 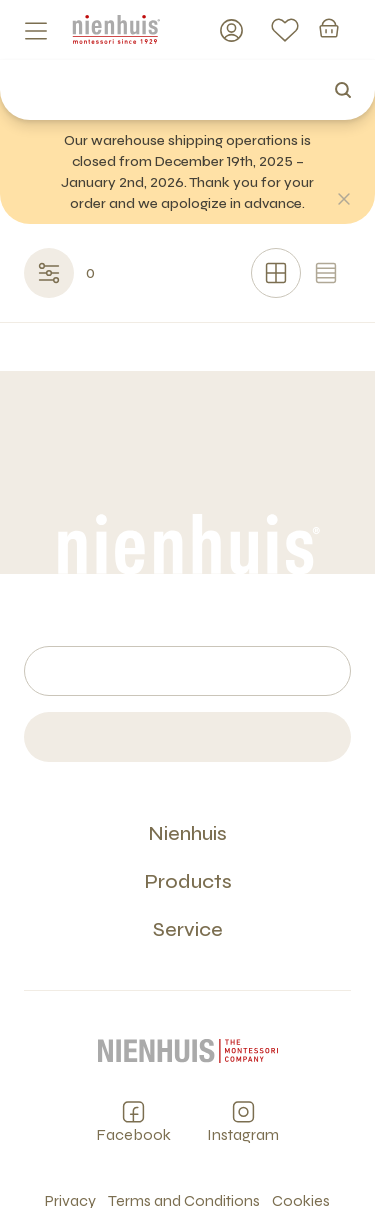 What do you see at coordinates (188, 929) in the screenshot?
I see `Service` at bounding box center [188, 929].